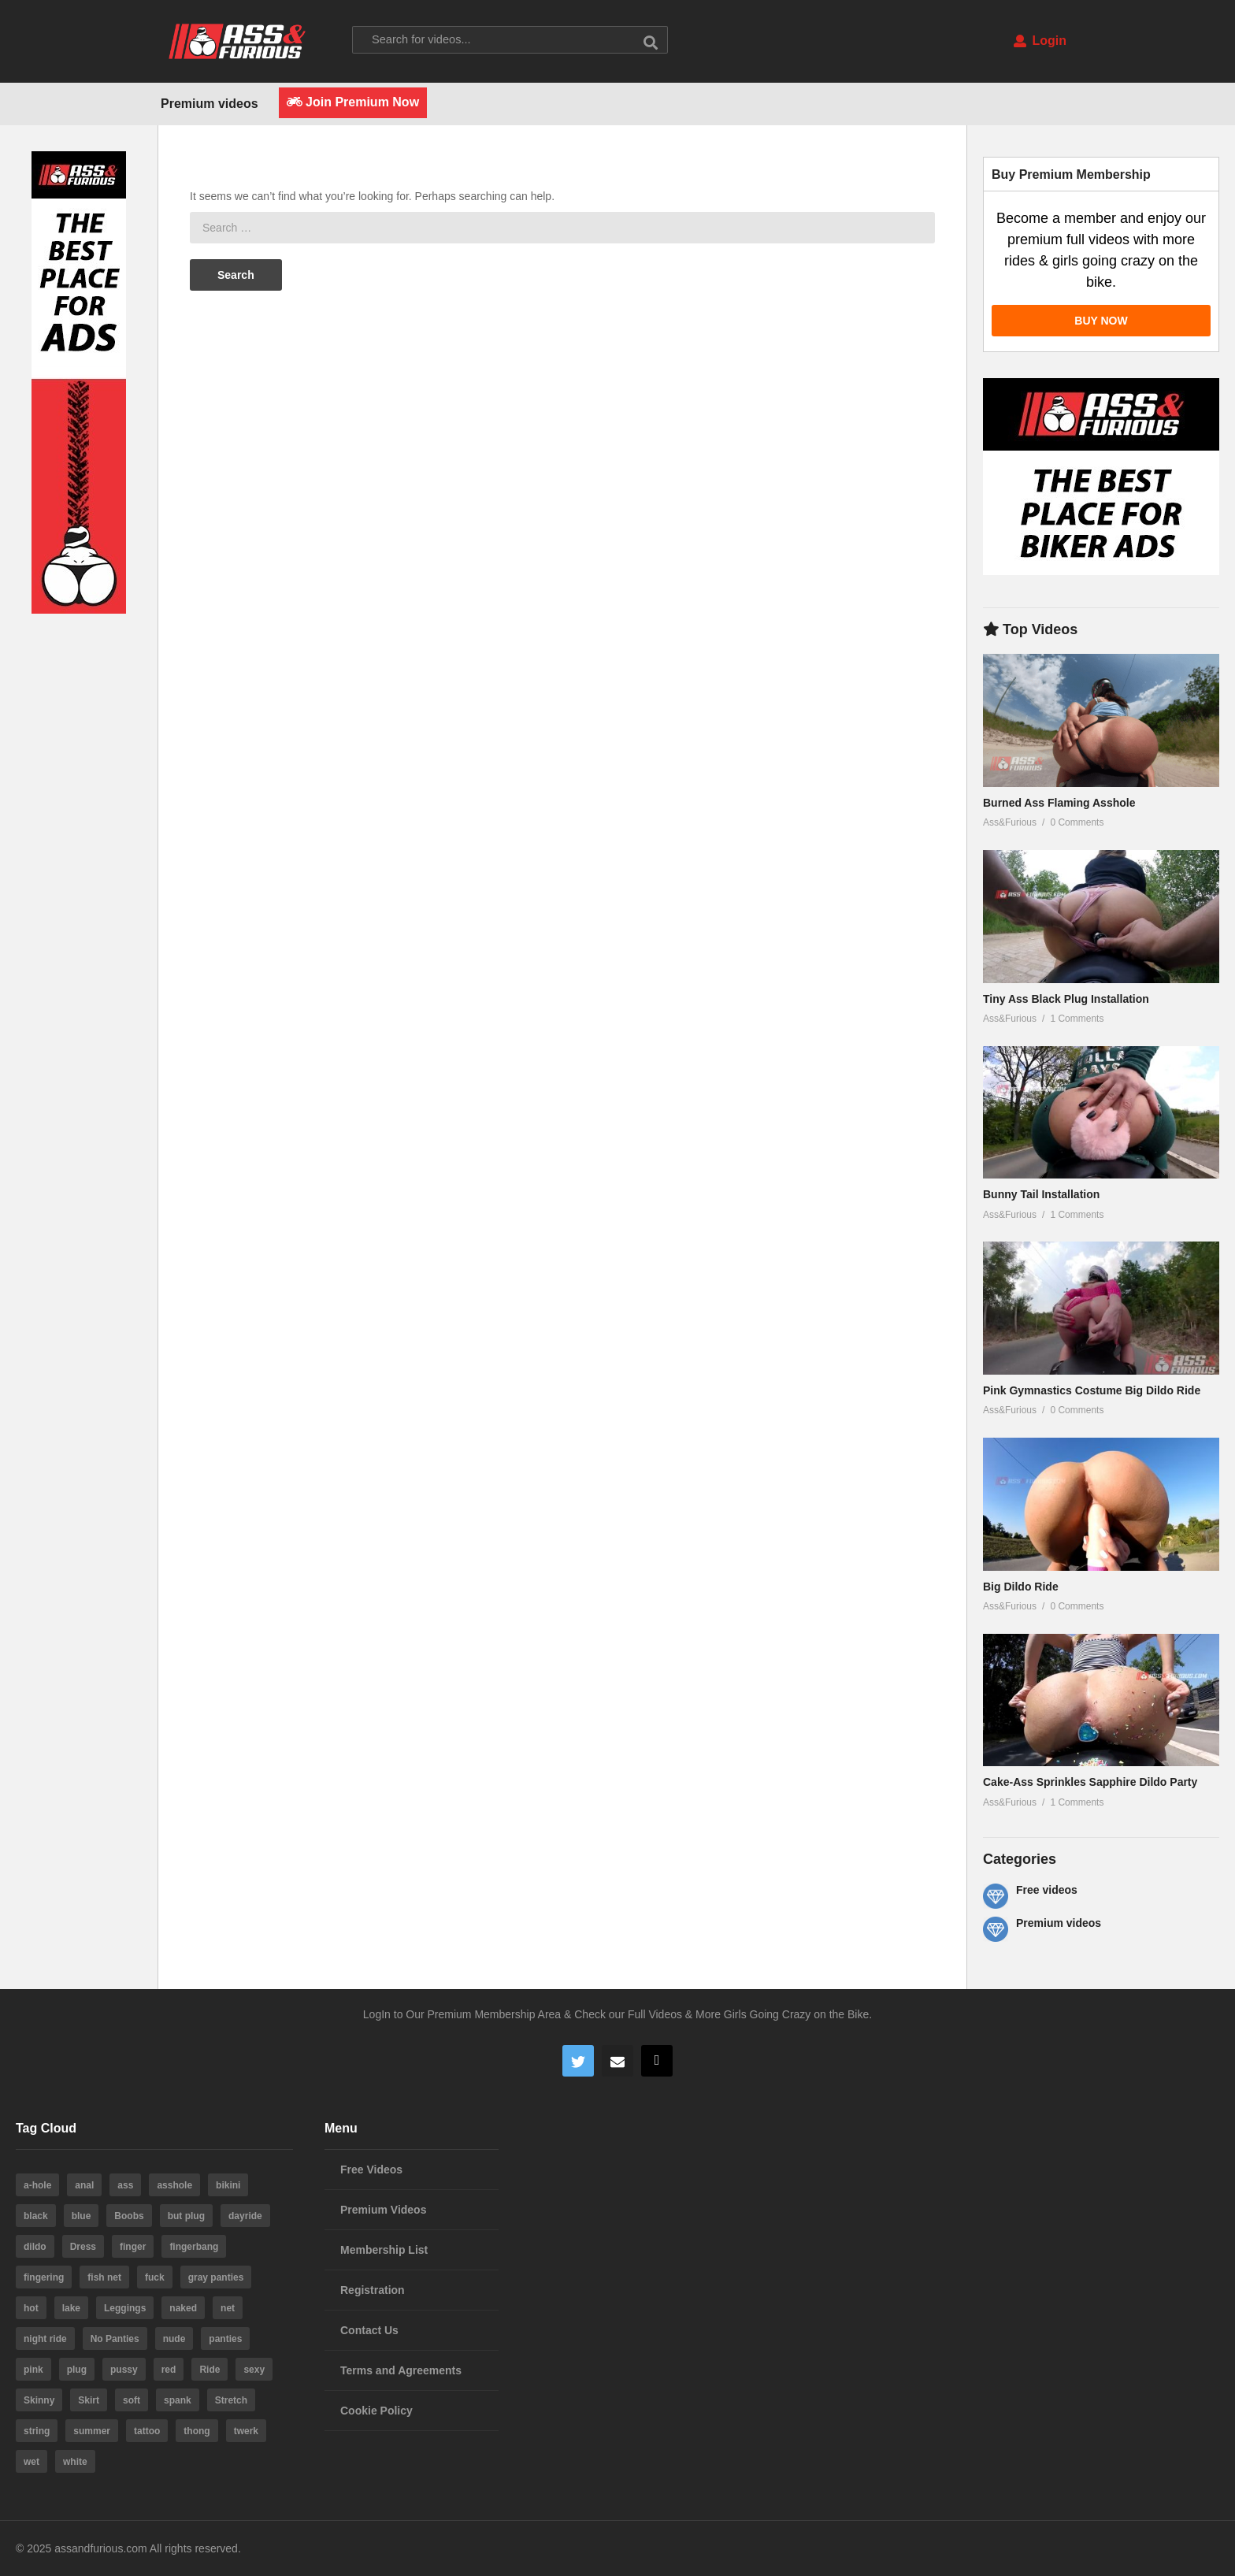  Describe the element at coordinates (1100, 320) in the screenshot. I see `BUY NOW` at that location.